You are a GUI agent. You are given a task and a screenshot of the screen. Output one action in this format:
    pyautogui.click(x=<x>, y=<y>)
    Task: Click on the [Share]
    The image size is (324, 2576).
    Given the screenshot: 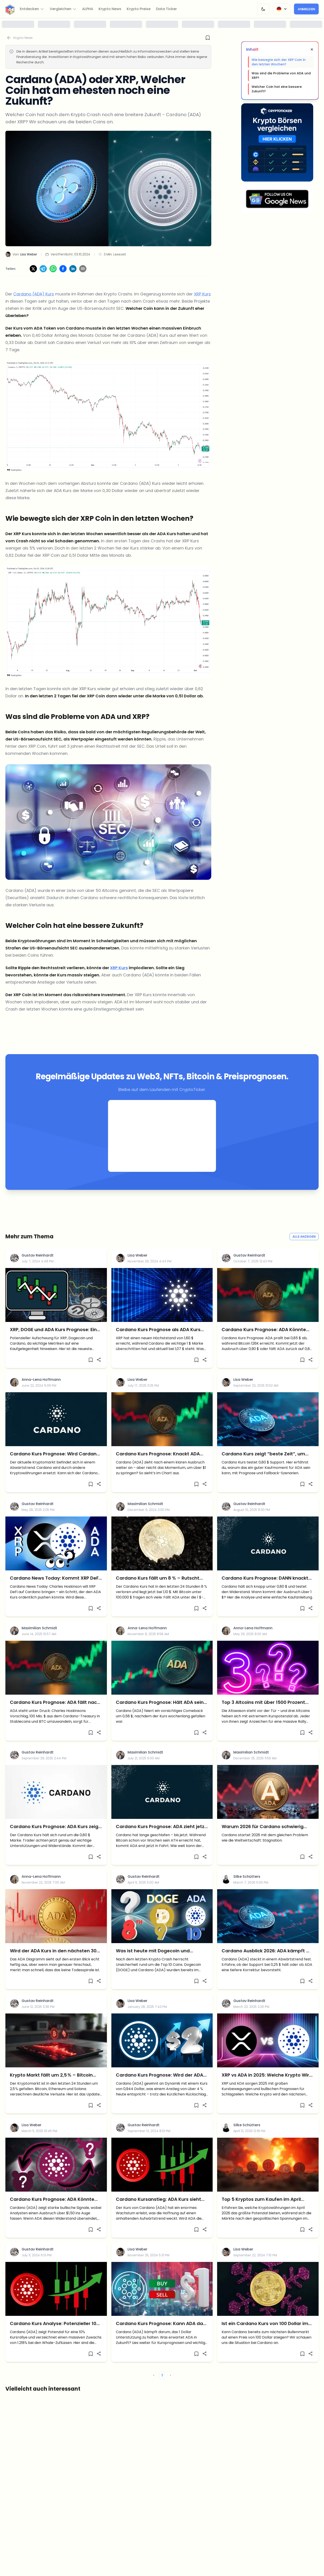 What is the action you would take?
    pyautogui.click(x=98, y=1359)
    